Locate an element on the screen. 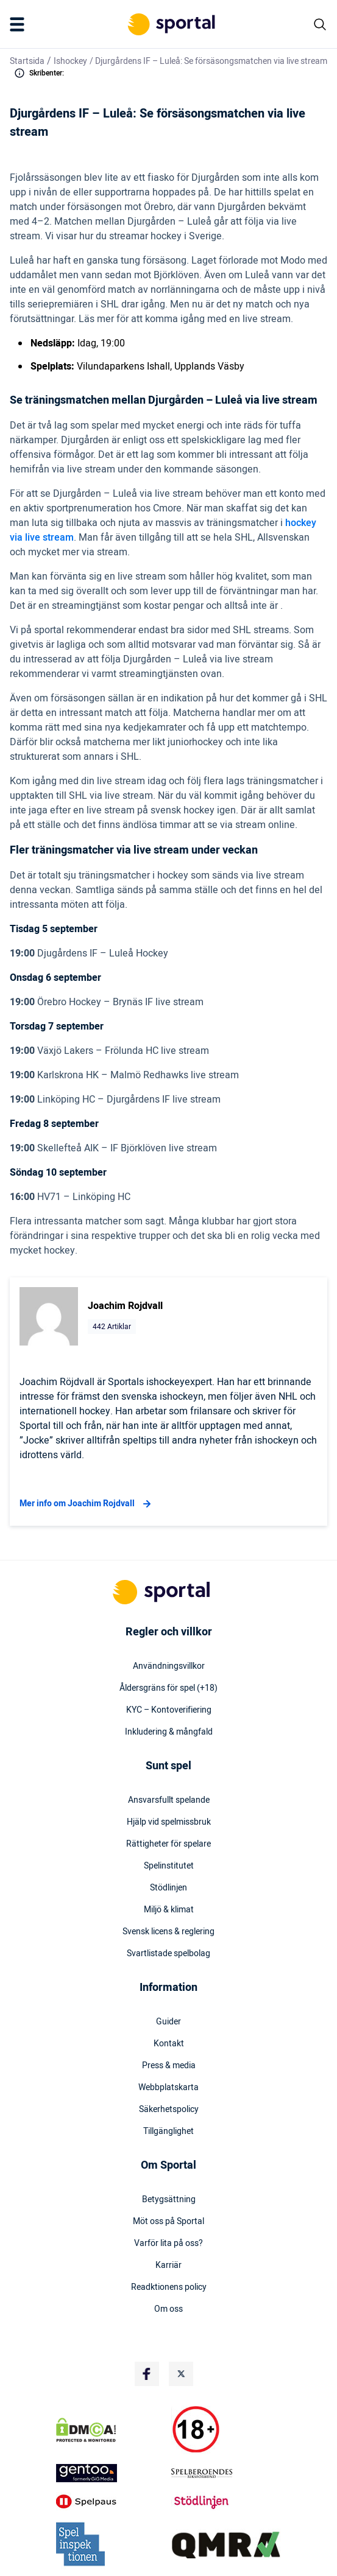 The width and height of the screenshot is (337, 2576). Stödlinjen is located at coordinates (168, 1888).